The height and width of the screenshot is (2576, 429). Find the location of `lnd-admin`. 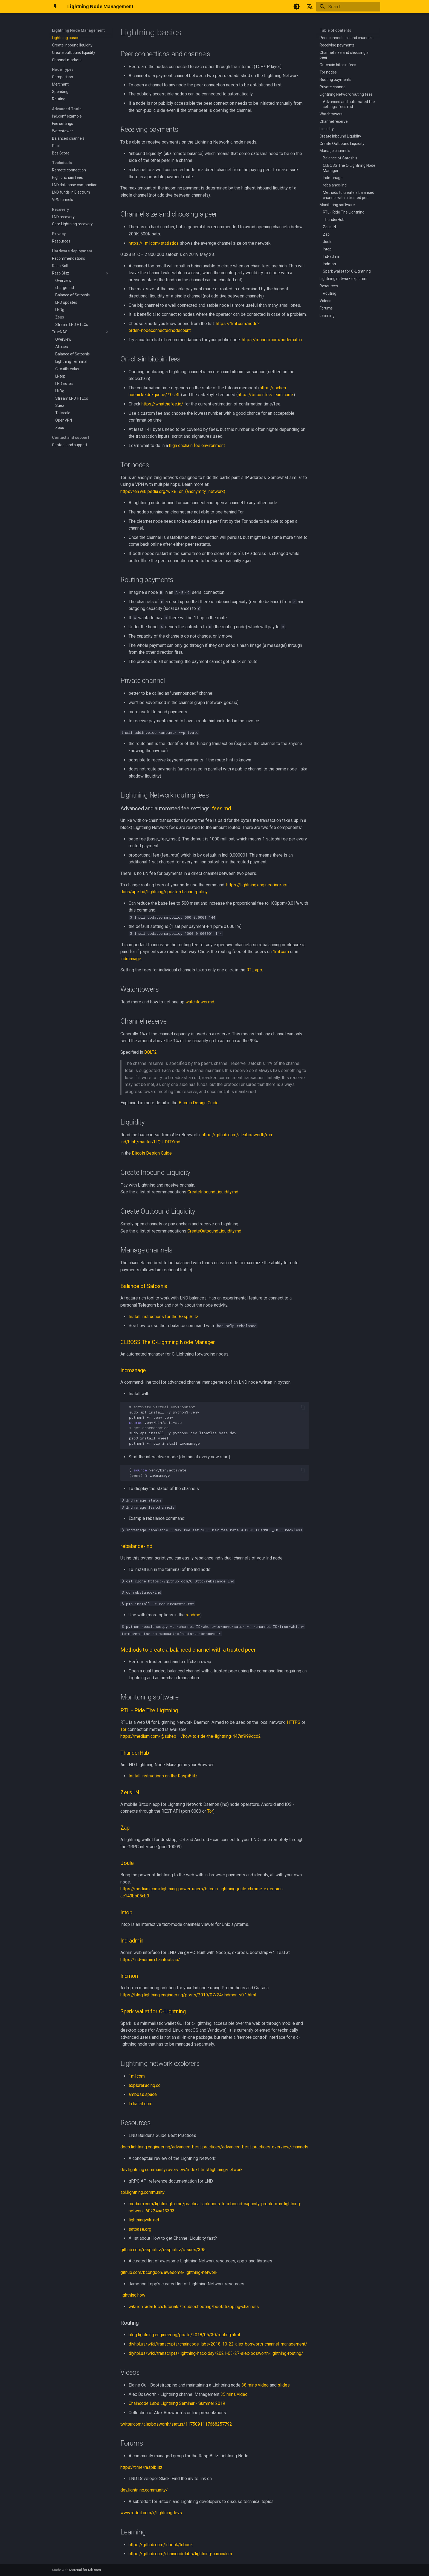

lnd-admin is located at coordinates (131, 1940).